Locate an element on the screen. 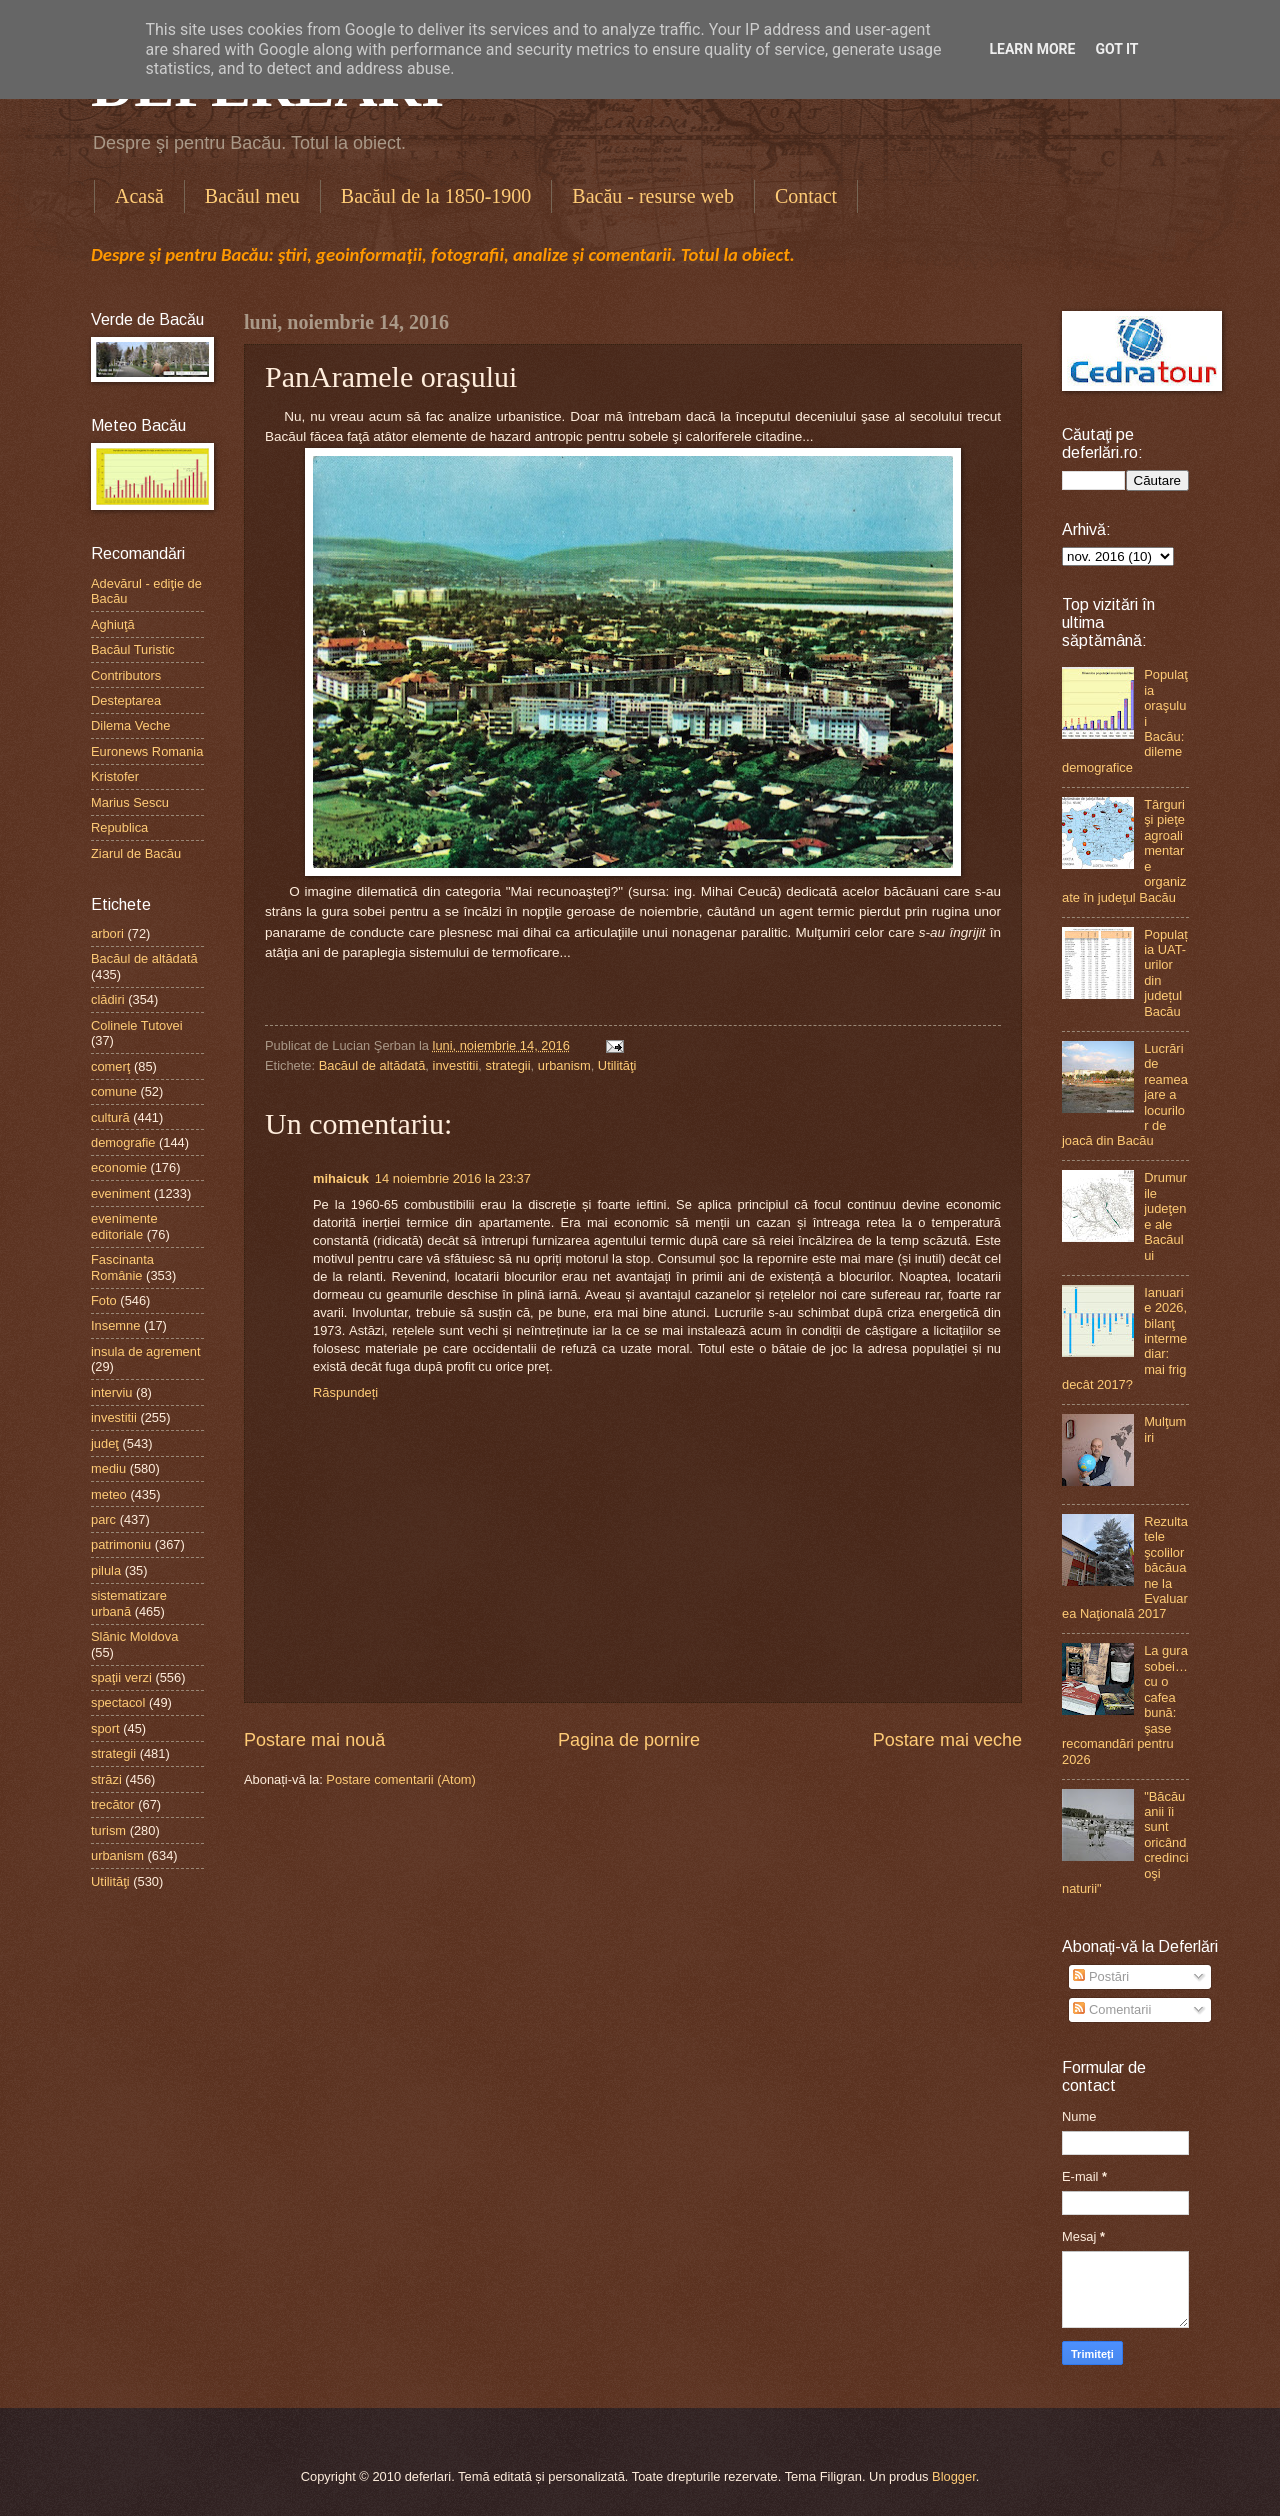  Learn More is located at coordinates (1032, 49).